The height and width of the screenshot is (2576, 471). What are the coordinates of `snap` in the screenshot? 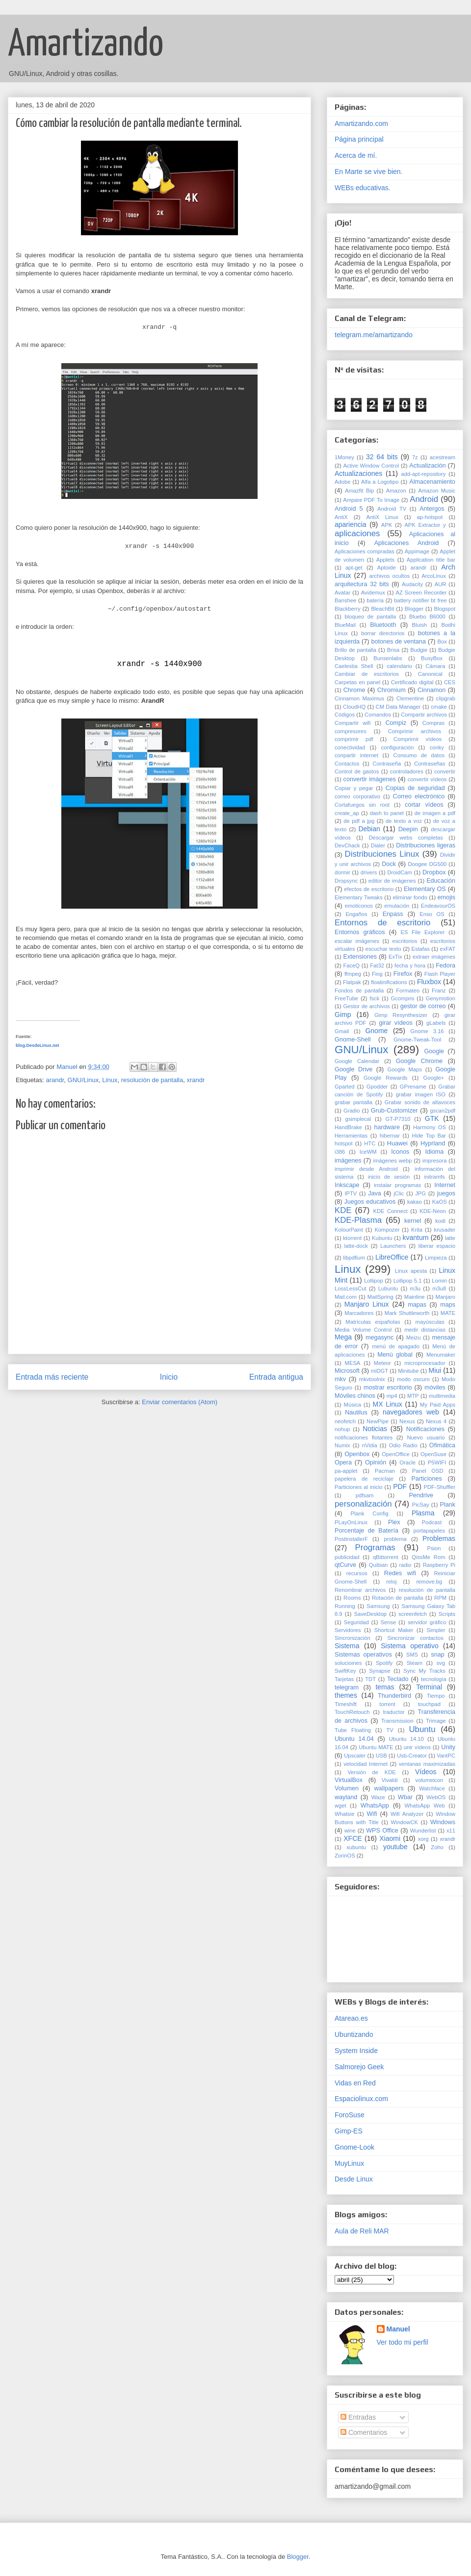 It's located at (438, 1654).